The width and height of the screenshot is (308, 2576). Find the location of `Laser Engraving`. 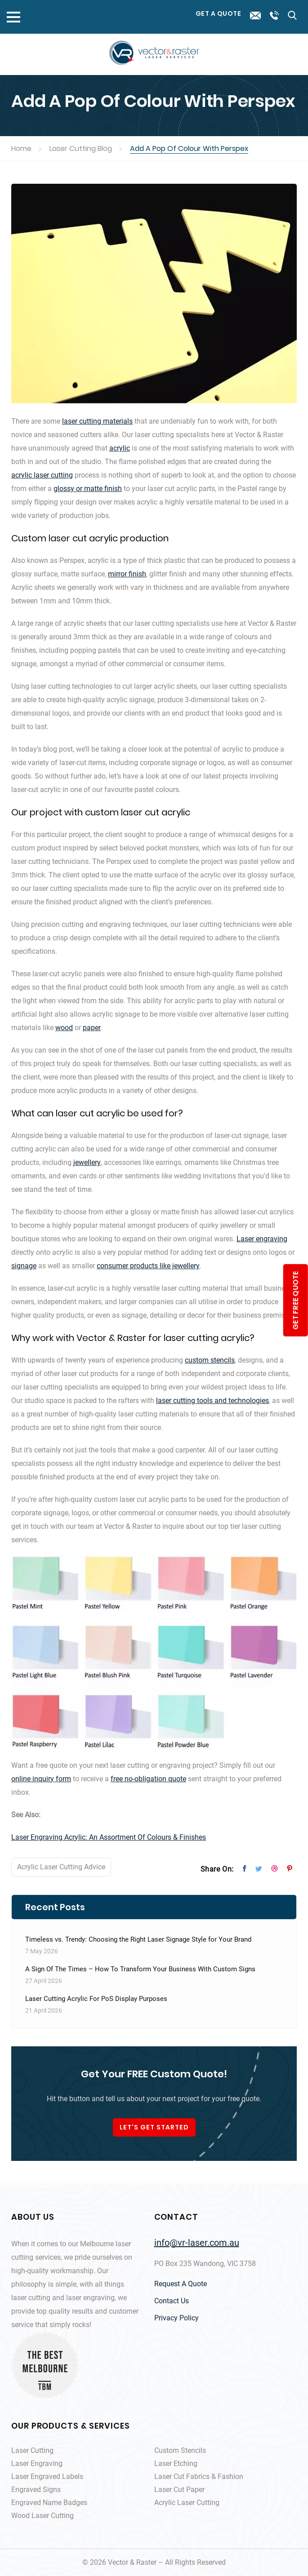

Laser Engraving is located at coordinates (36, 2463).